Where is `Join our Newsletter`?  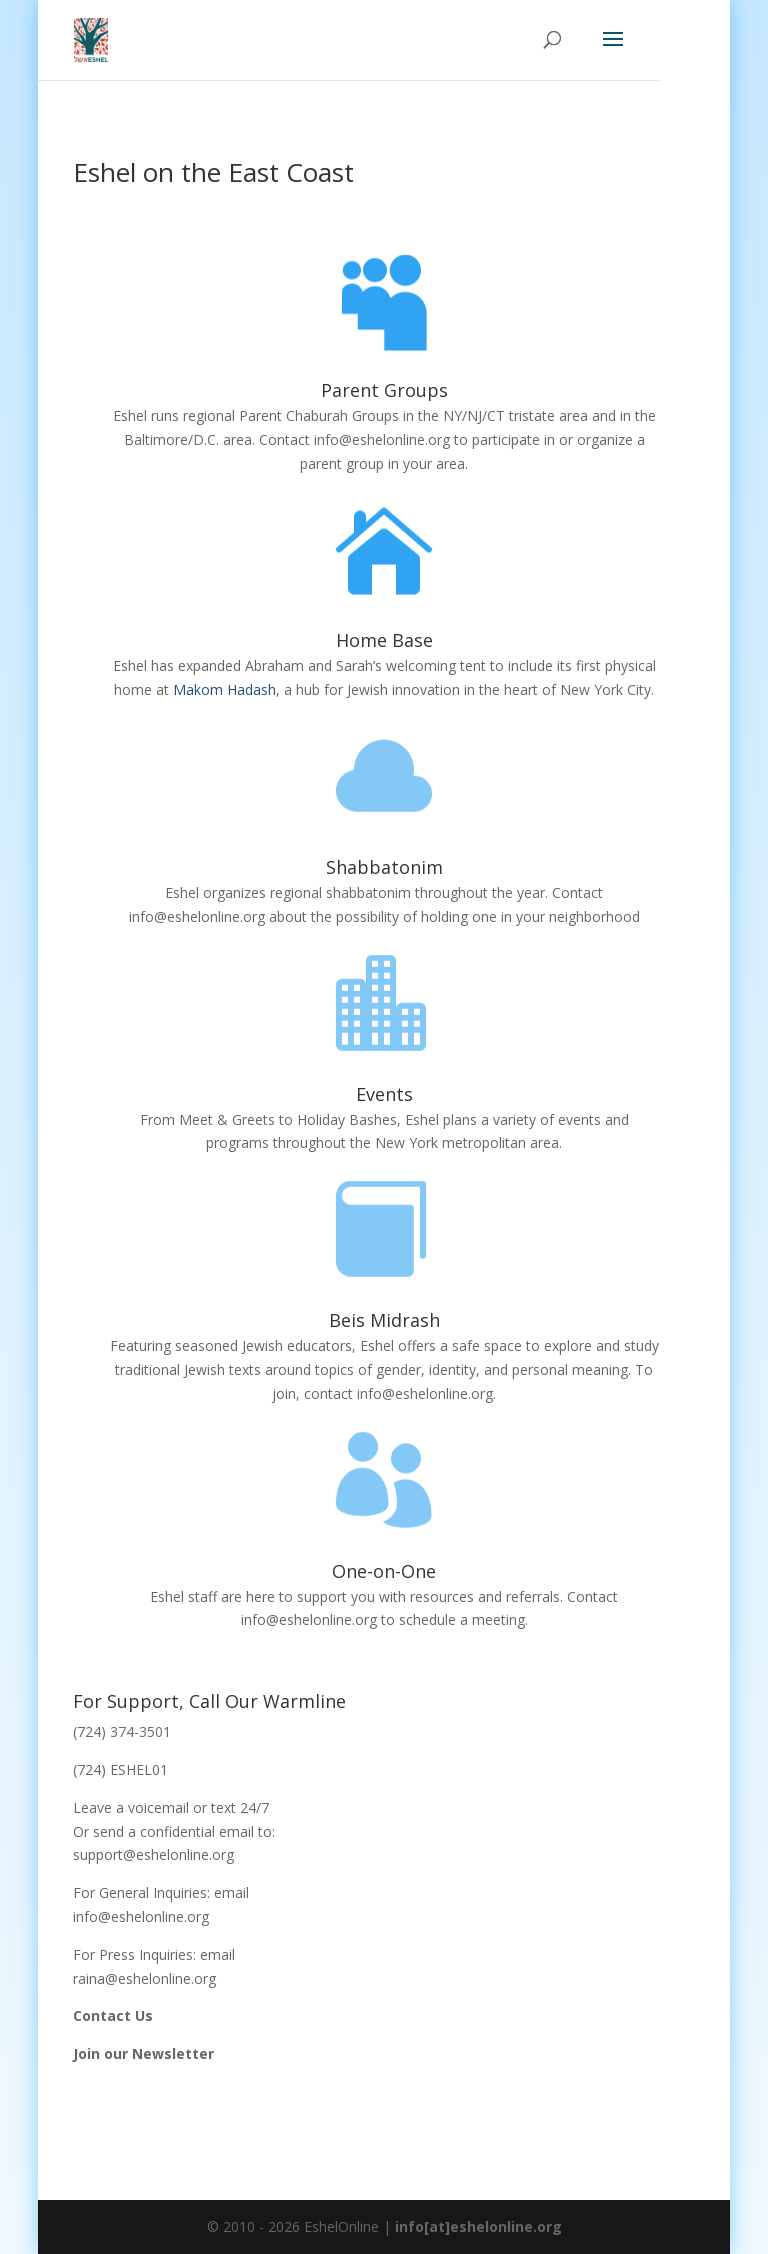
Join our Newsletter is located at coordinates (143, 2053).